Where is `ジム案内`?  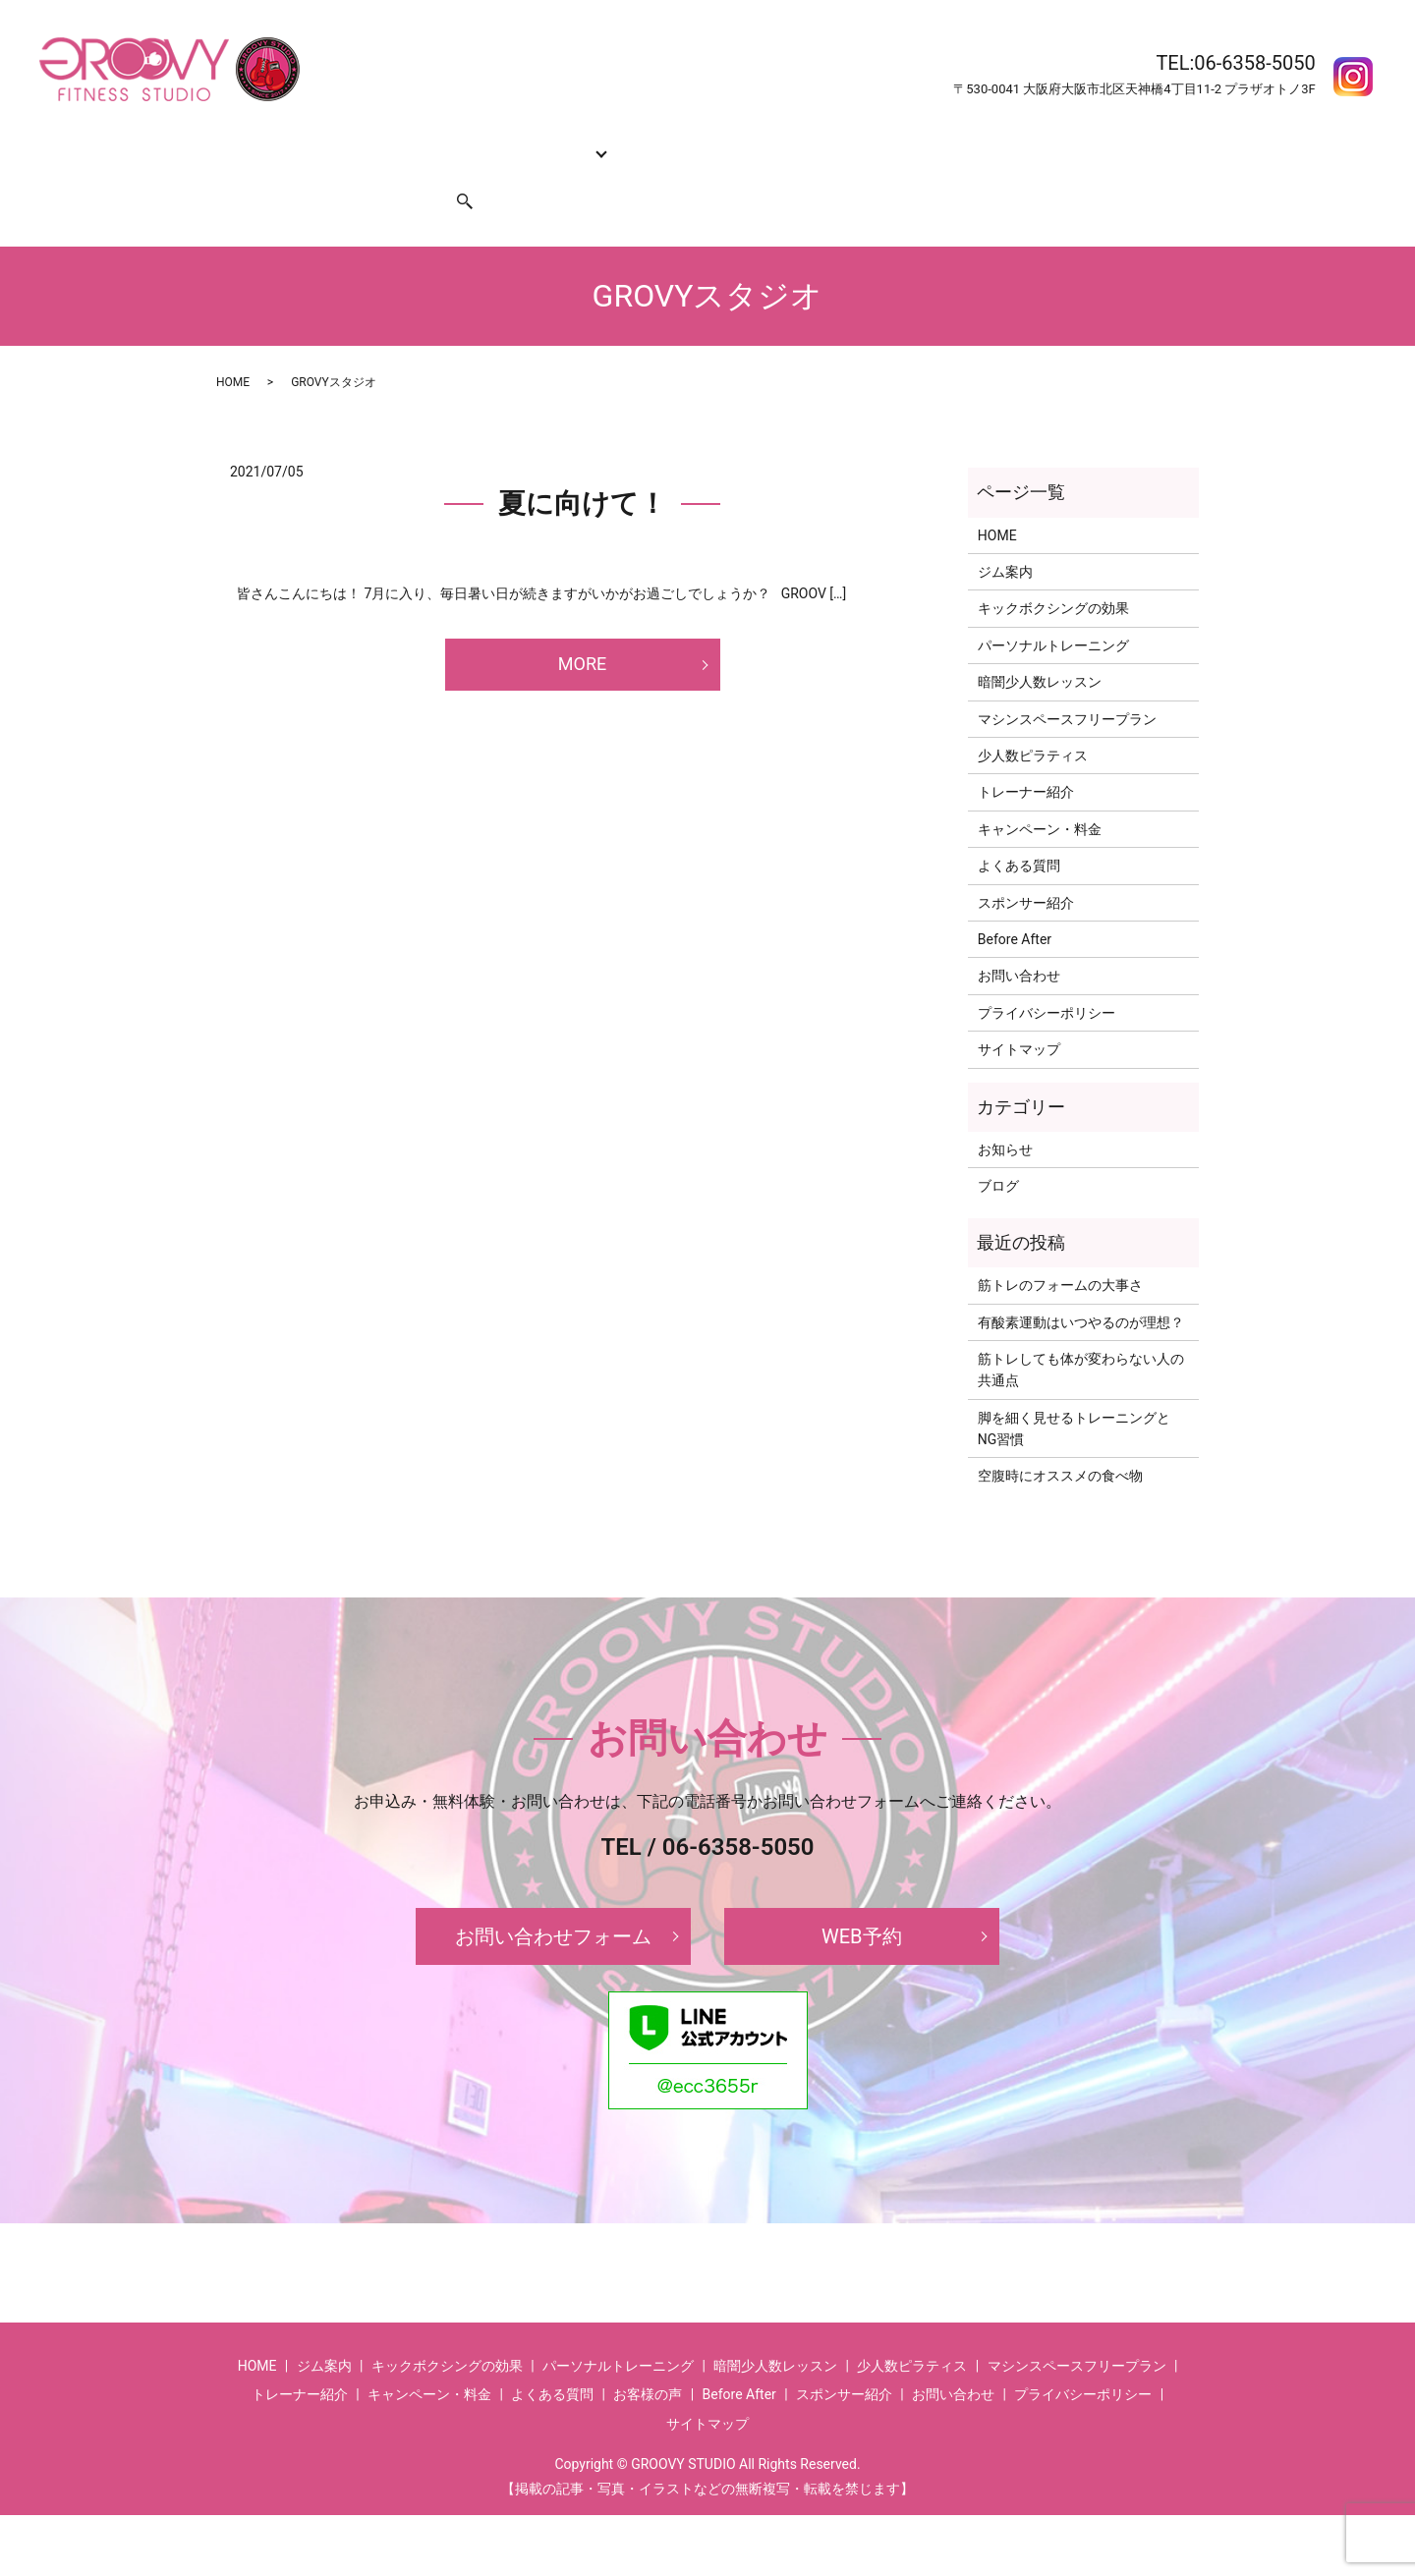 ジム案内 is located at coordinates (307, 141).